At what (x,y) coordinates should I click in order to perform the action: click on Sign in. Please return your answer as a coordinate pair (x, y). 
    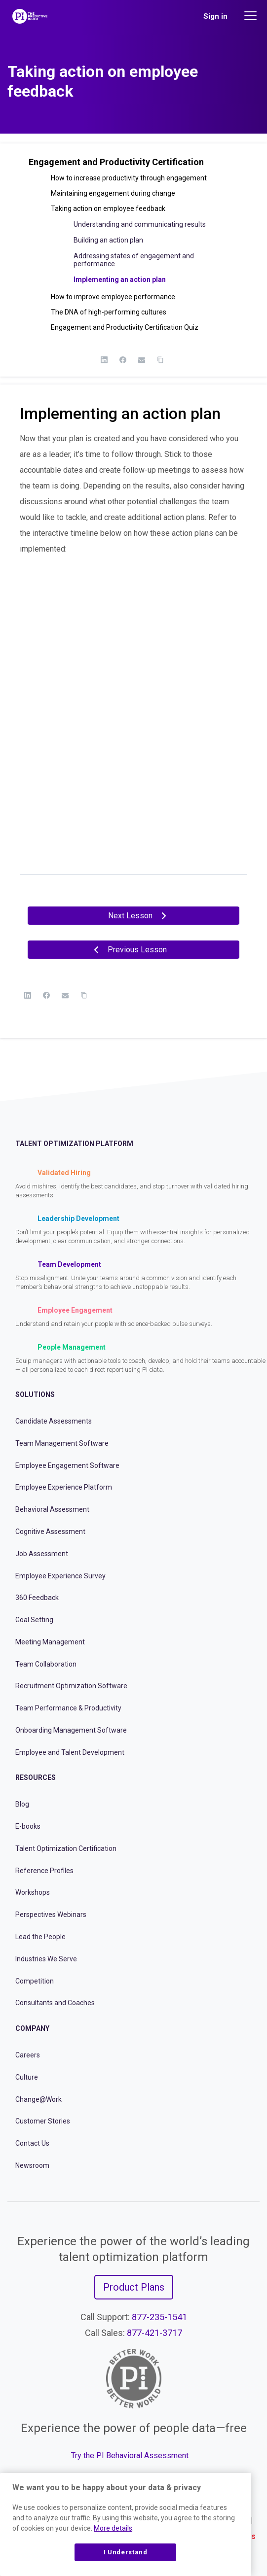
    Looking at the image, I should click on (215, 16).